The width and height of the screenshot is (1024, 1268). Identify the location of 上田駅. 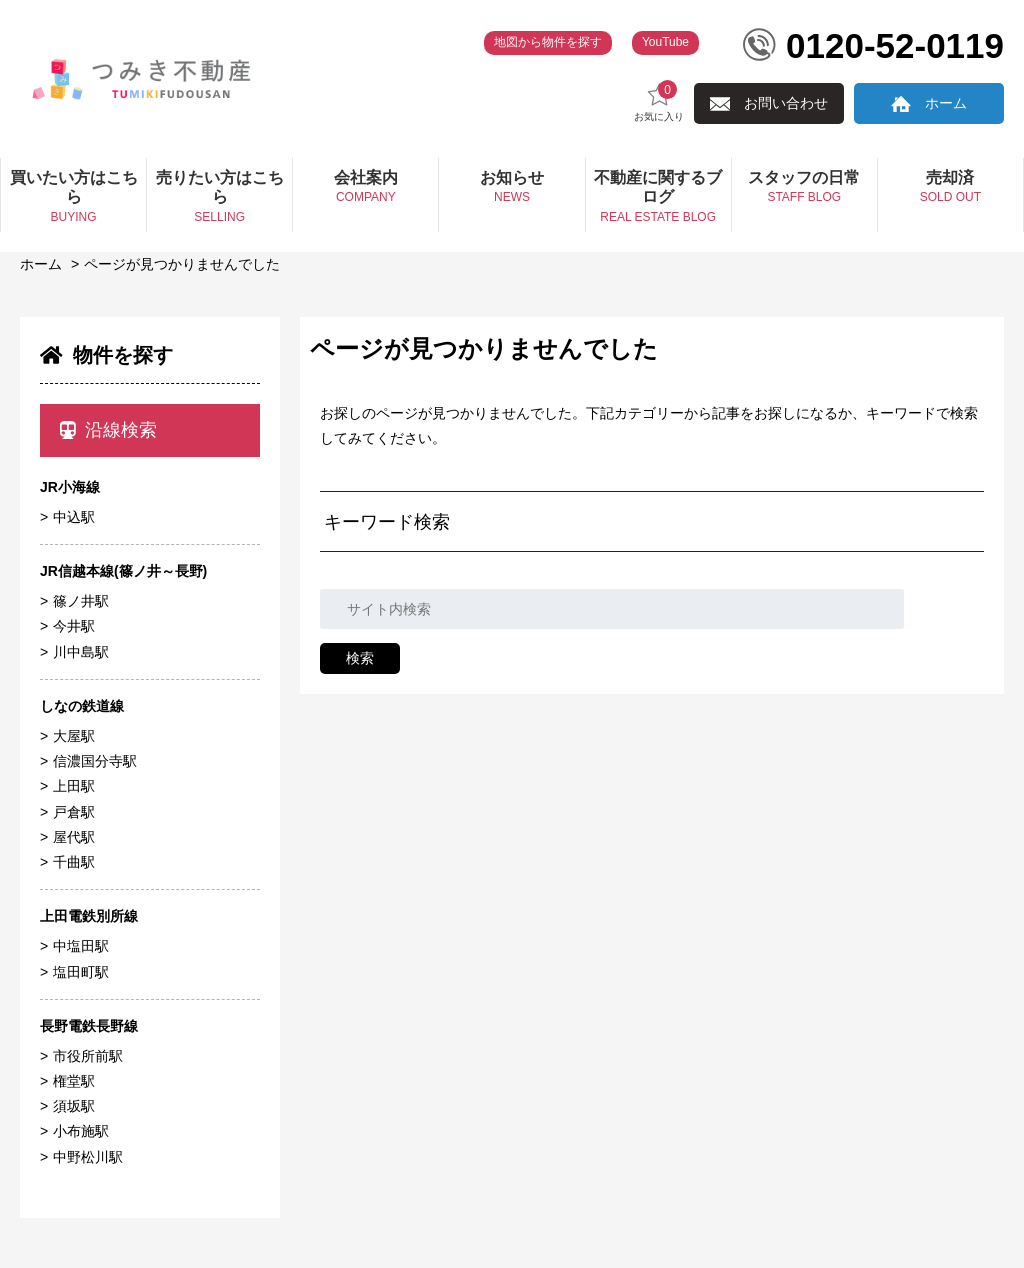
(74, 786).